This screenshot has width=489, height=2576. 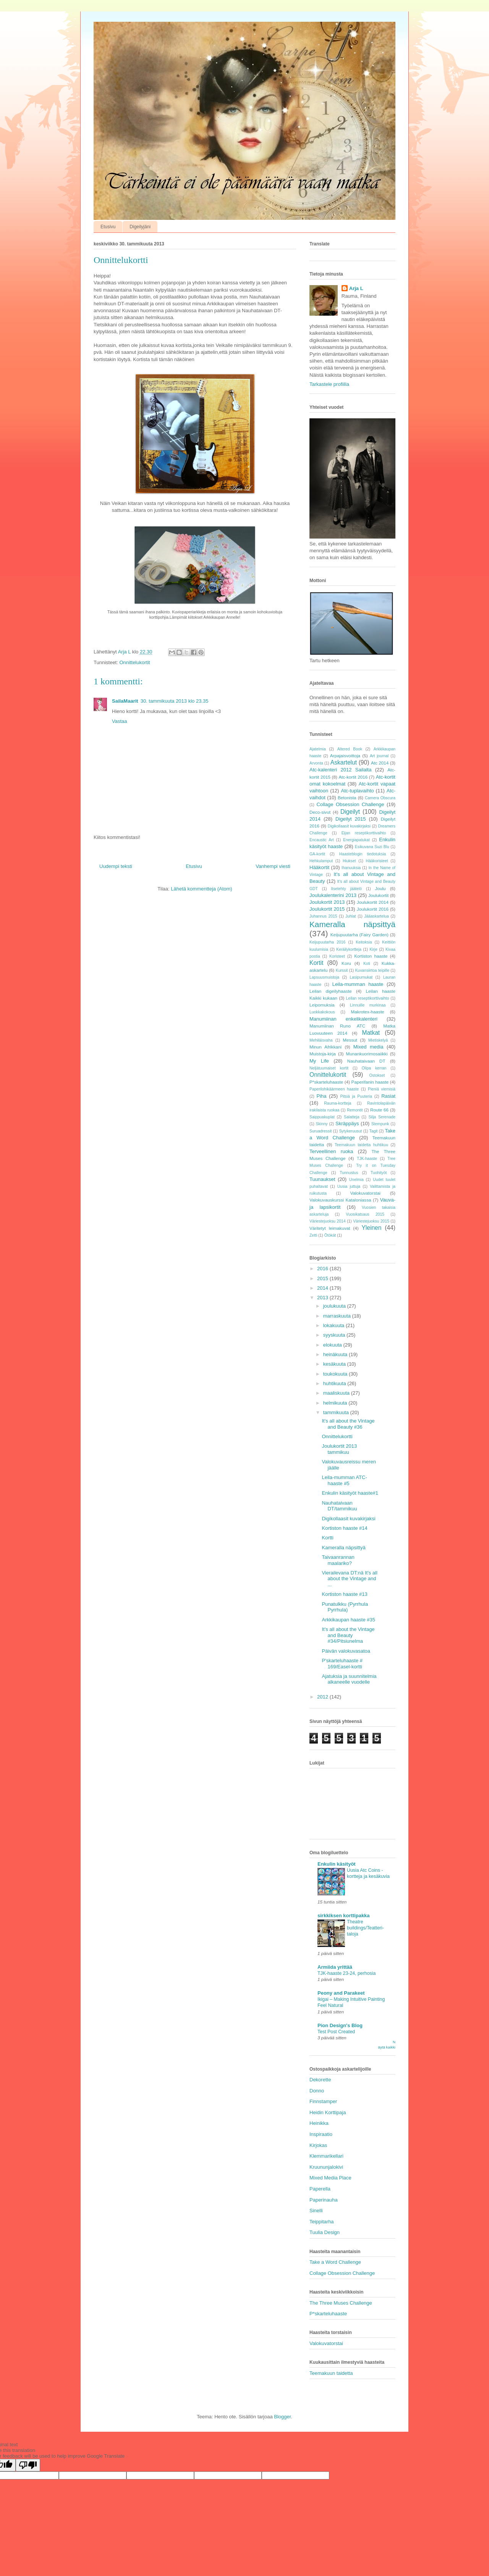 What do you see at coordinates (336, 1412) in the screenshot?
I see `tammikuuta` at bounding box center [336, 1412].